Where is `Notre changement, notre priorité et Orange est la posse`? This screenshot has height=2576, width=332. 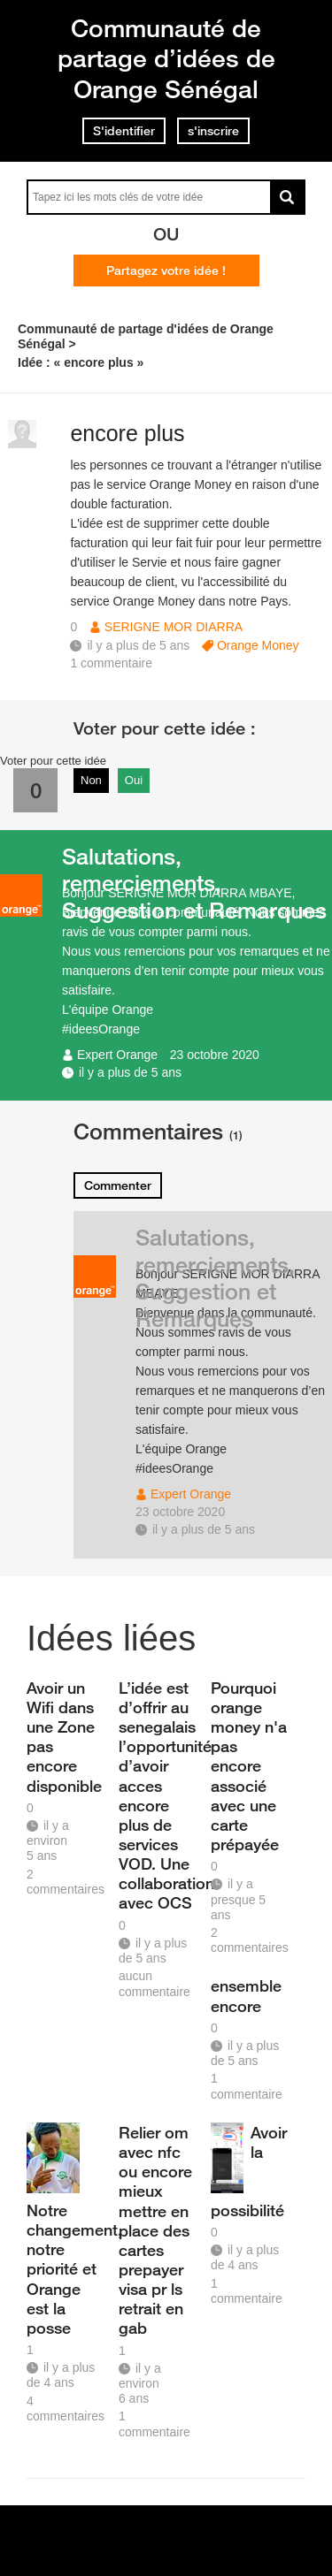
Notre changement, notre priorité et Orange est la posse is located at coordinates (66, 2268).